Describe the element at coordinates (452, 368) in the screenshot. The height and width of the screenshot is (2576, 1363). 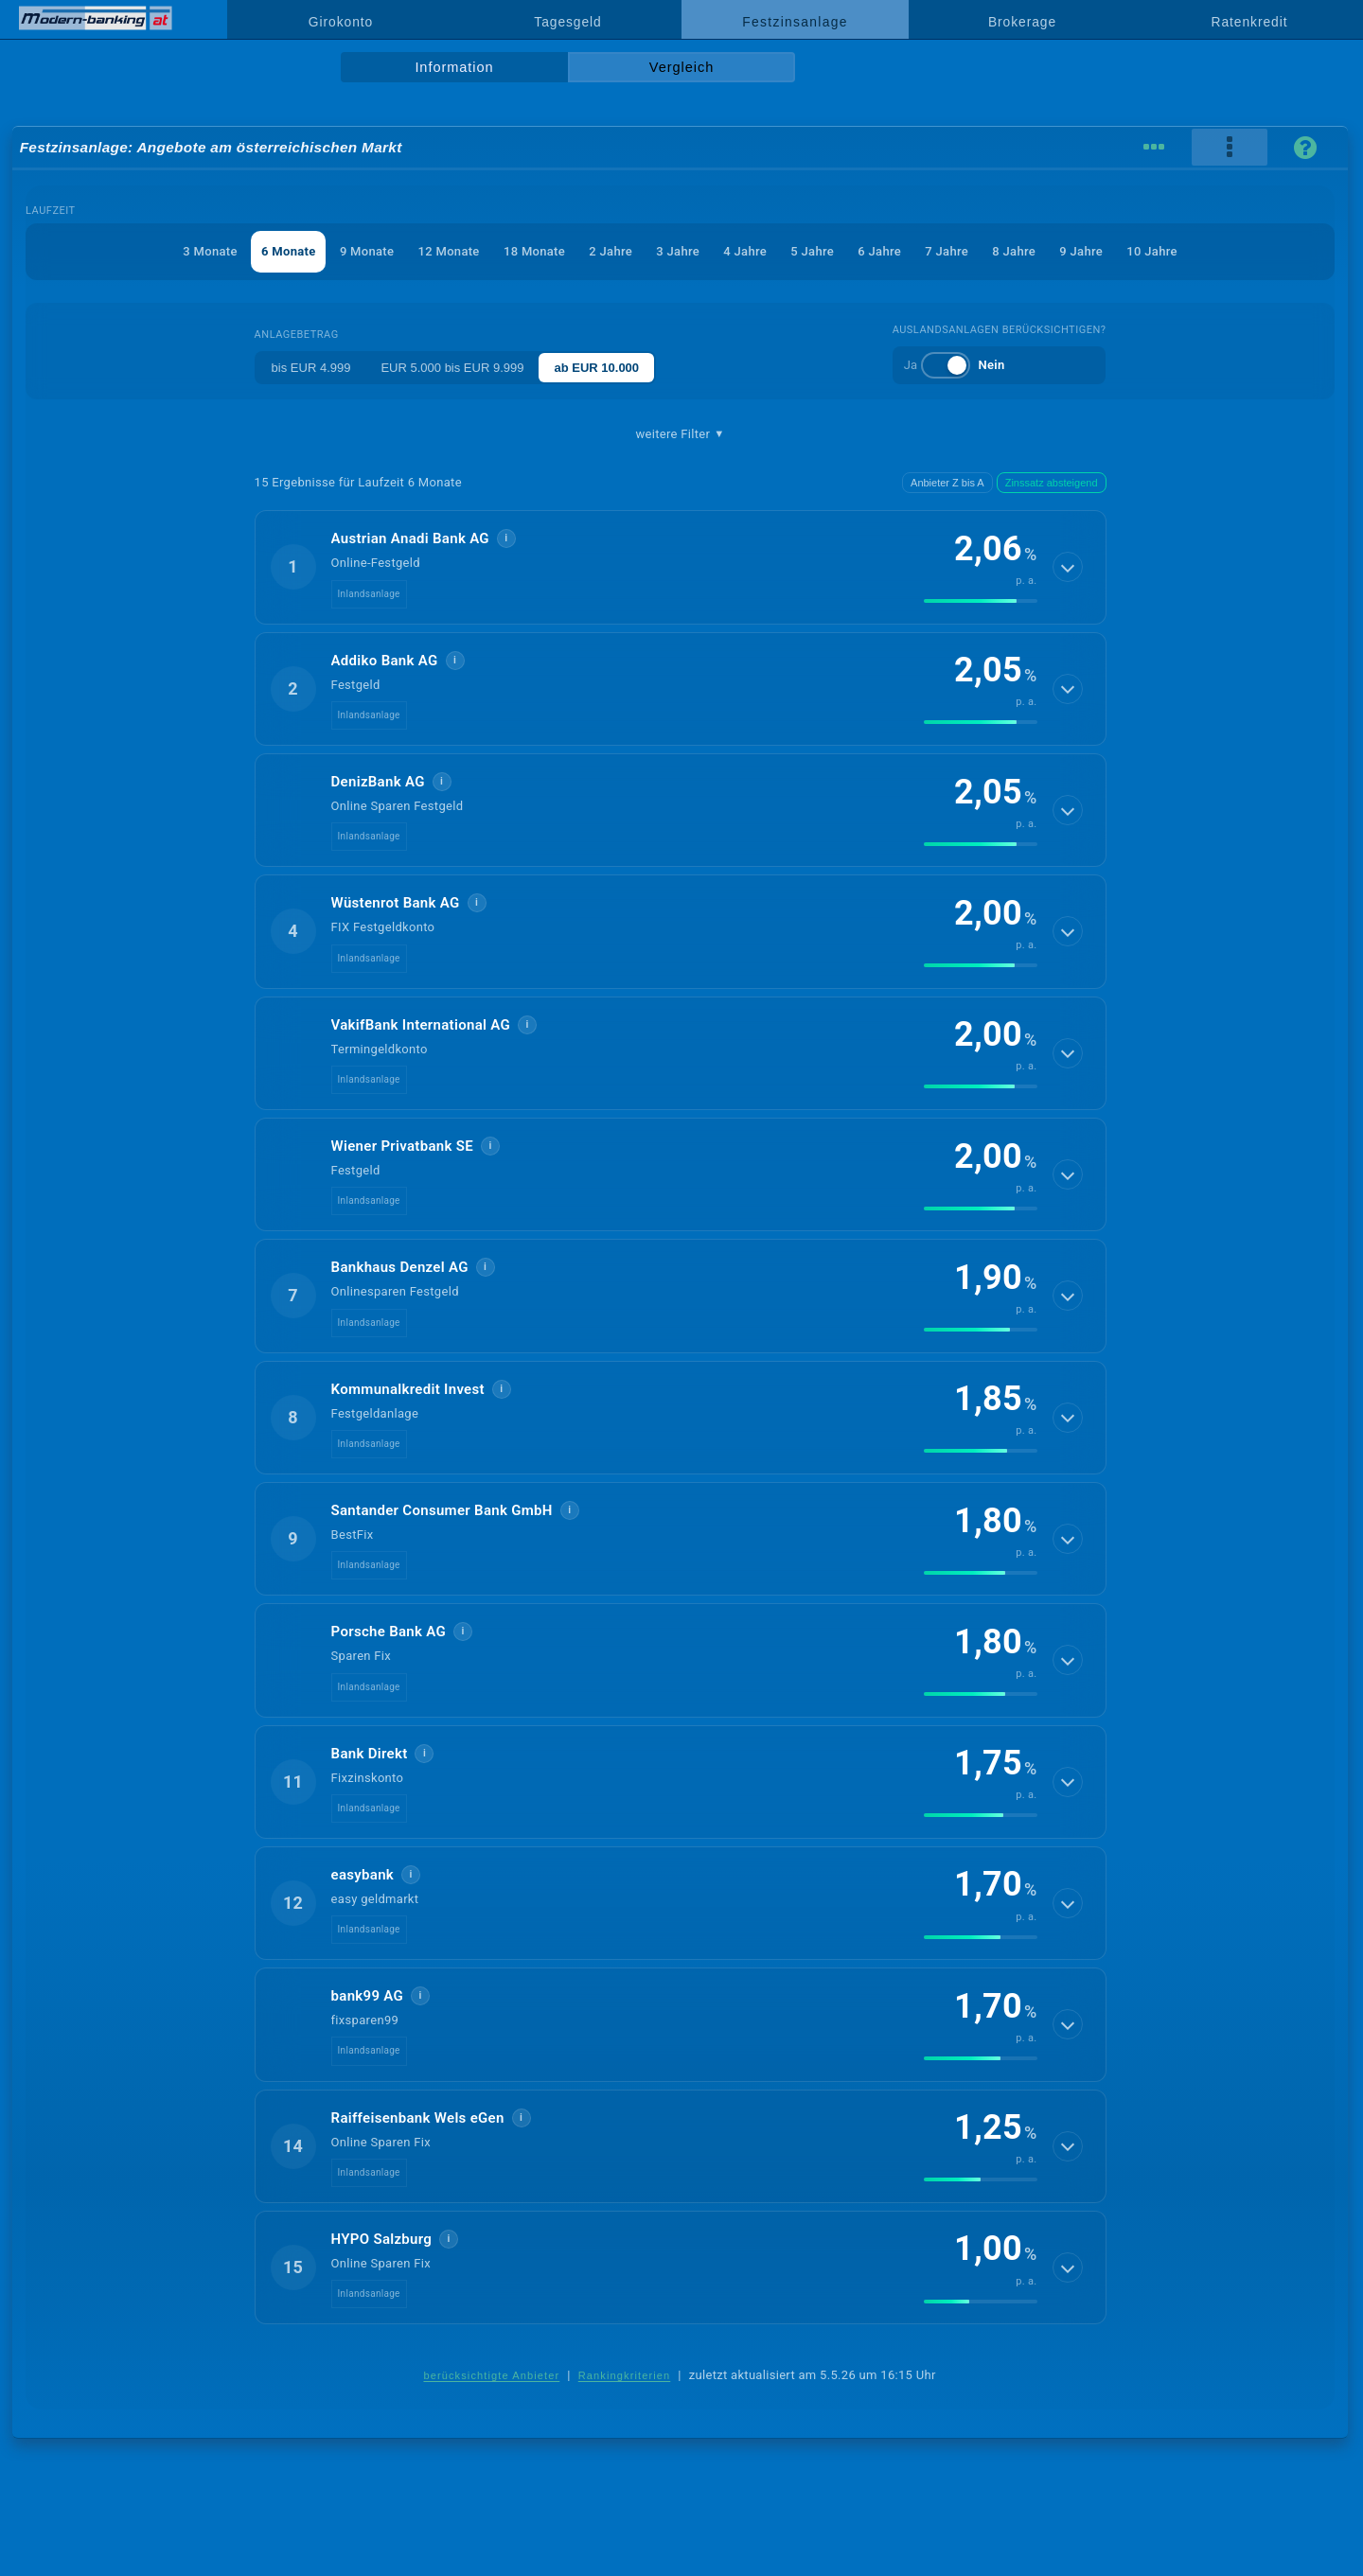
I see `EUR 5.000 bis EUR 9.999` at that location.